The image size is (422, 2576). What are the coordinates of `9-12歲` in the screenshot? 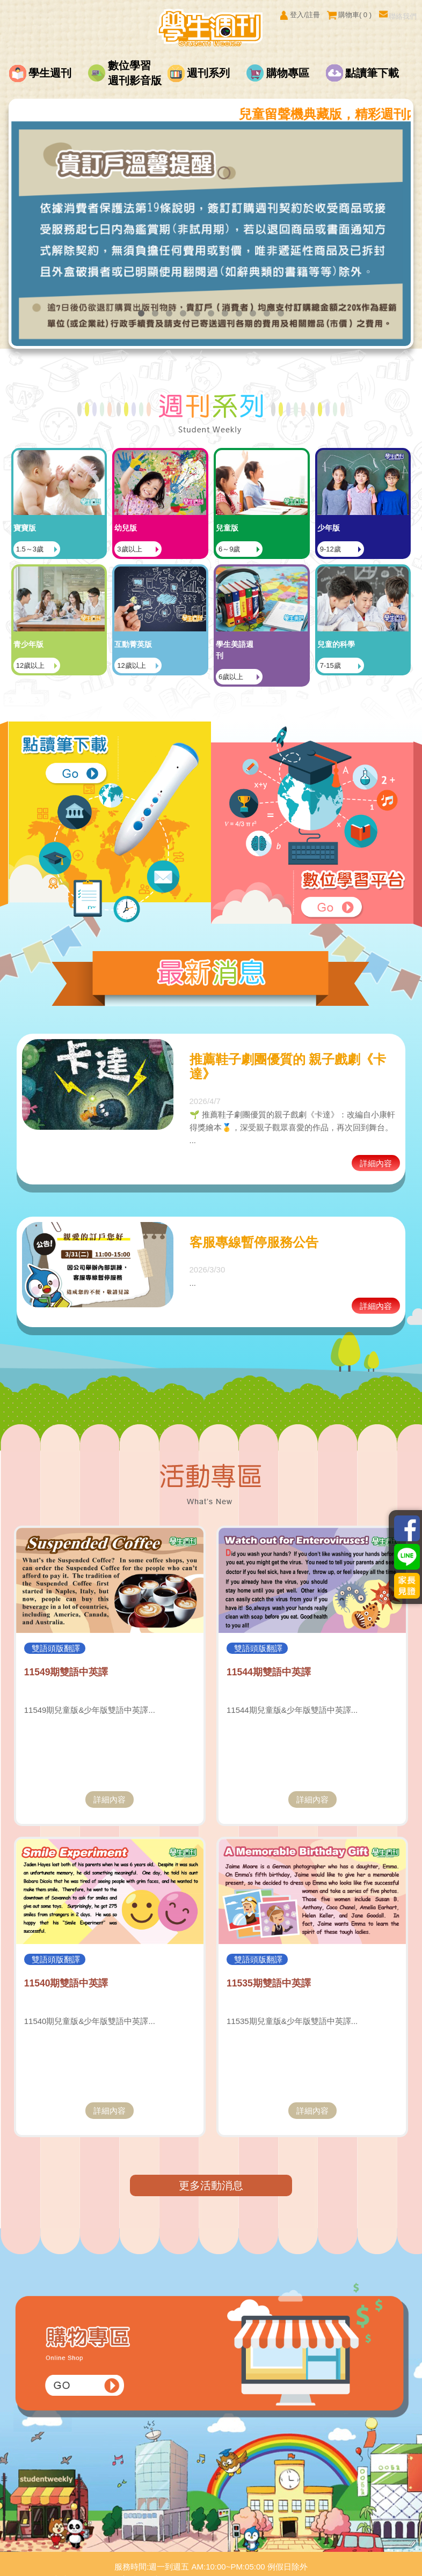 It's located at (376, 528).